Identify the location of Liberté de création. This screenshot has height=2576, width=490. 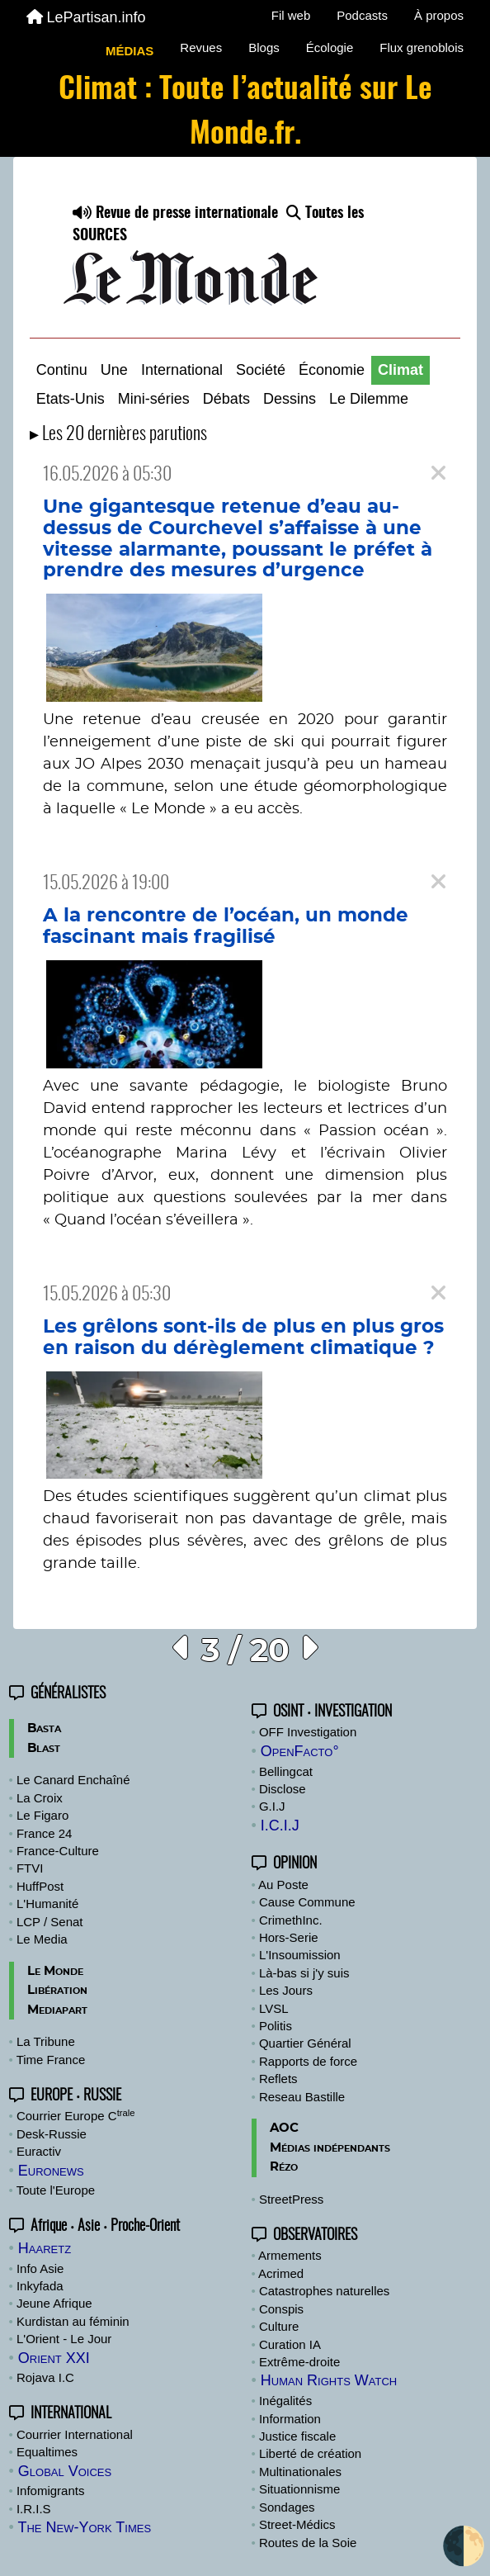
(310, 2453).